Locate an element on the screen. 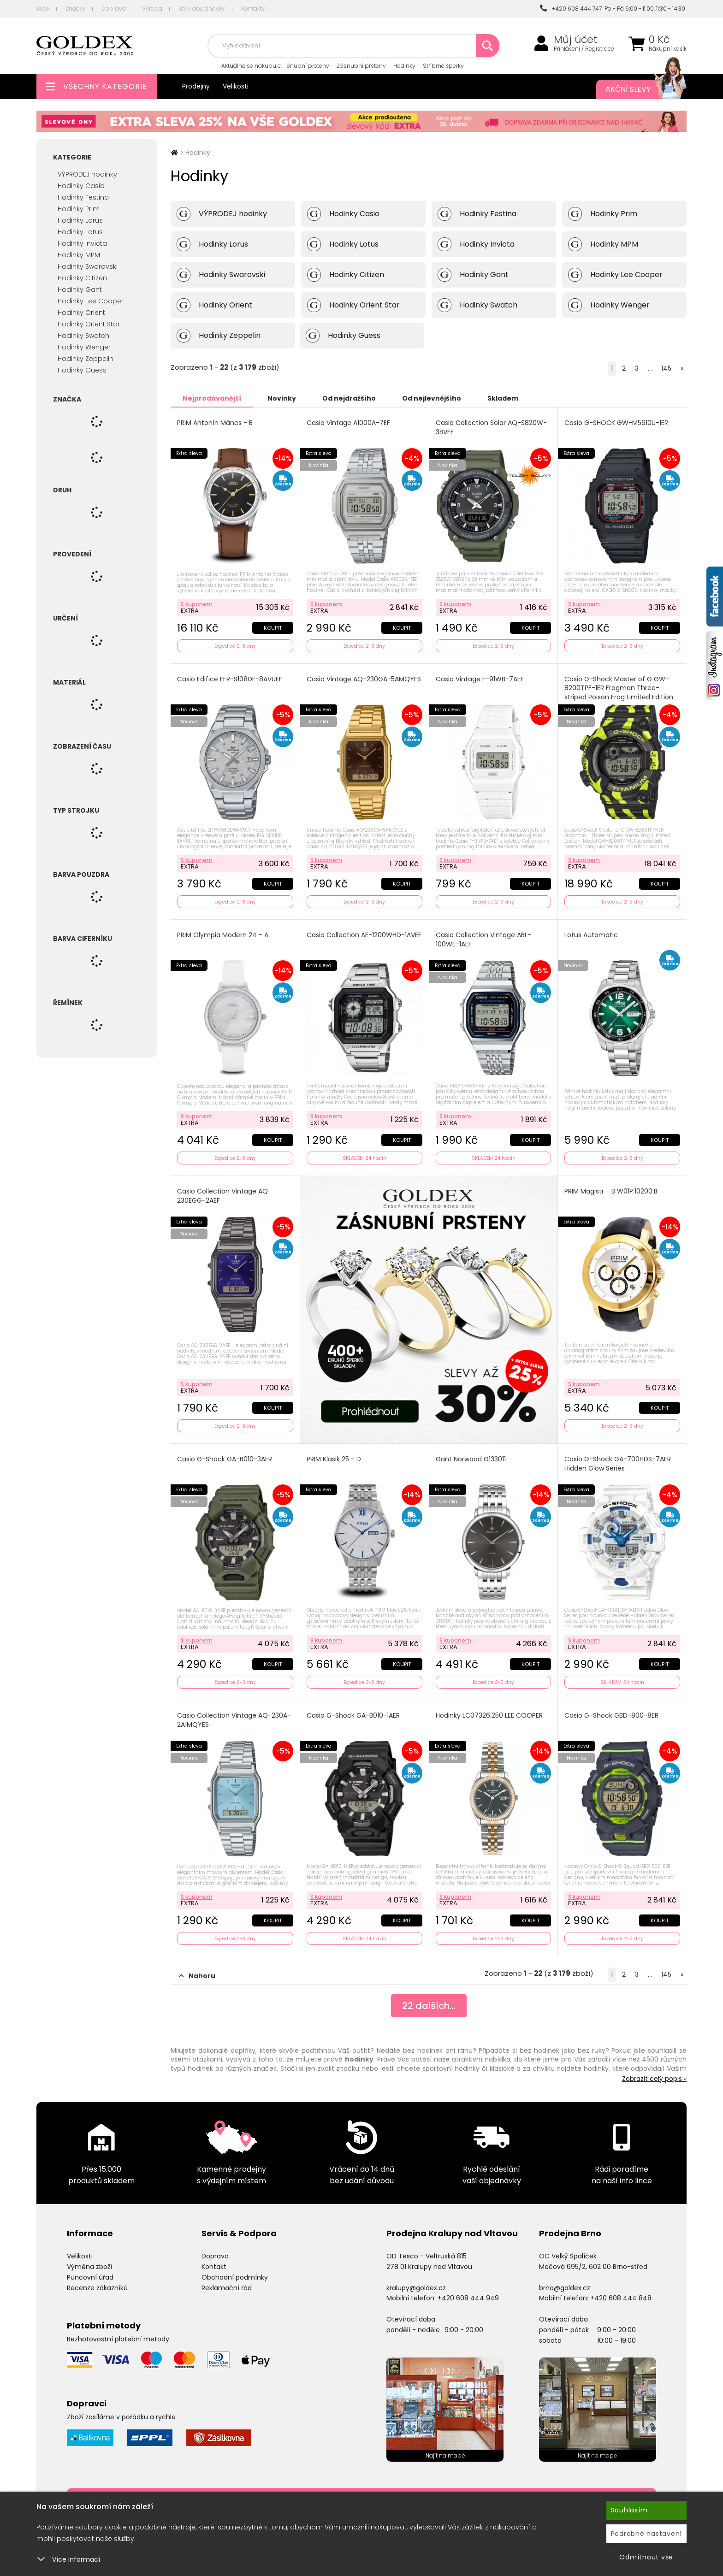  Casio Vintage F-91WB-7AEF is located at coordinates (480, 679).